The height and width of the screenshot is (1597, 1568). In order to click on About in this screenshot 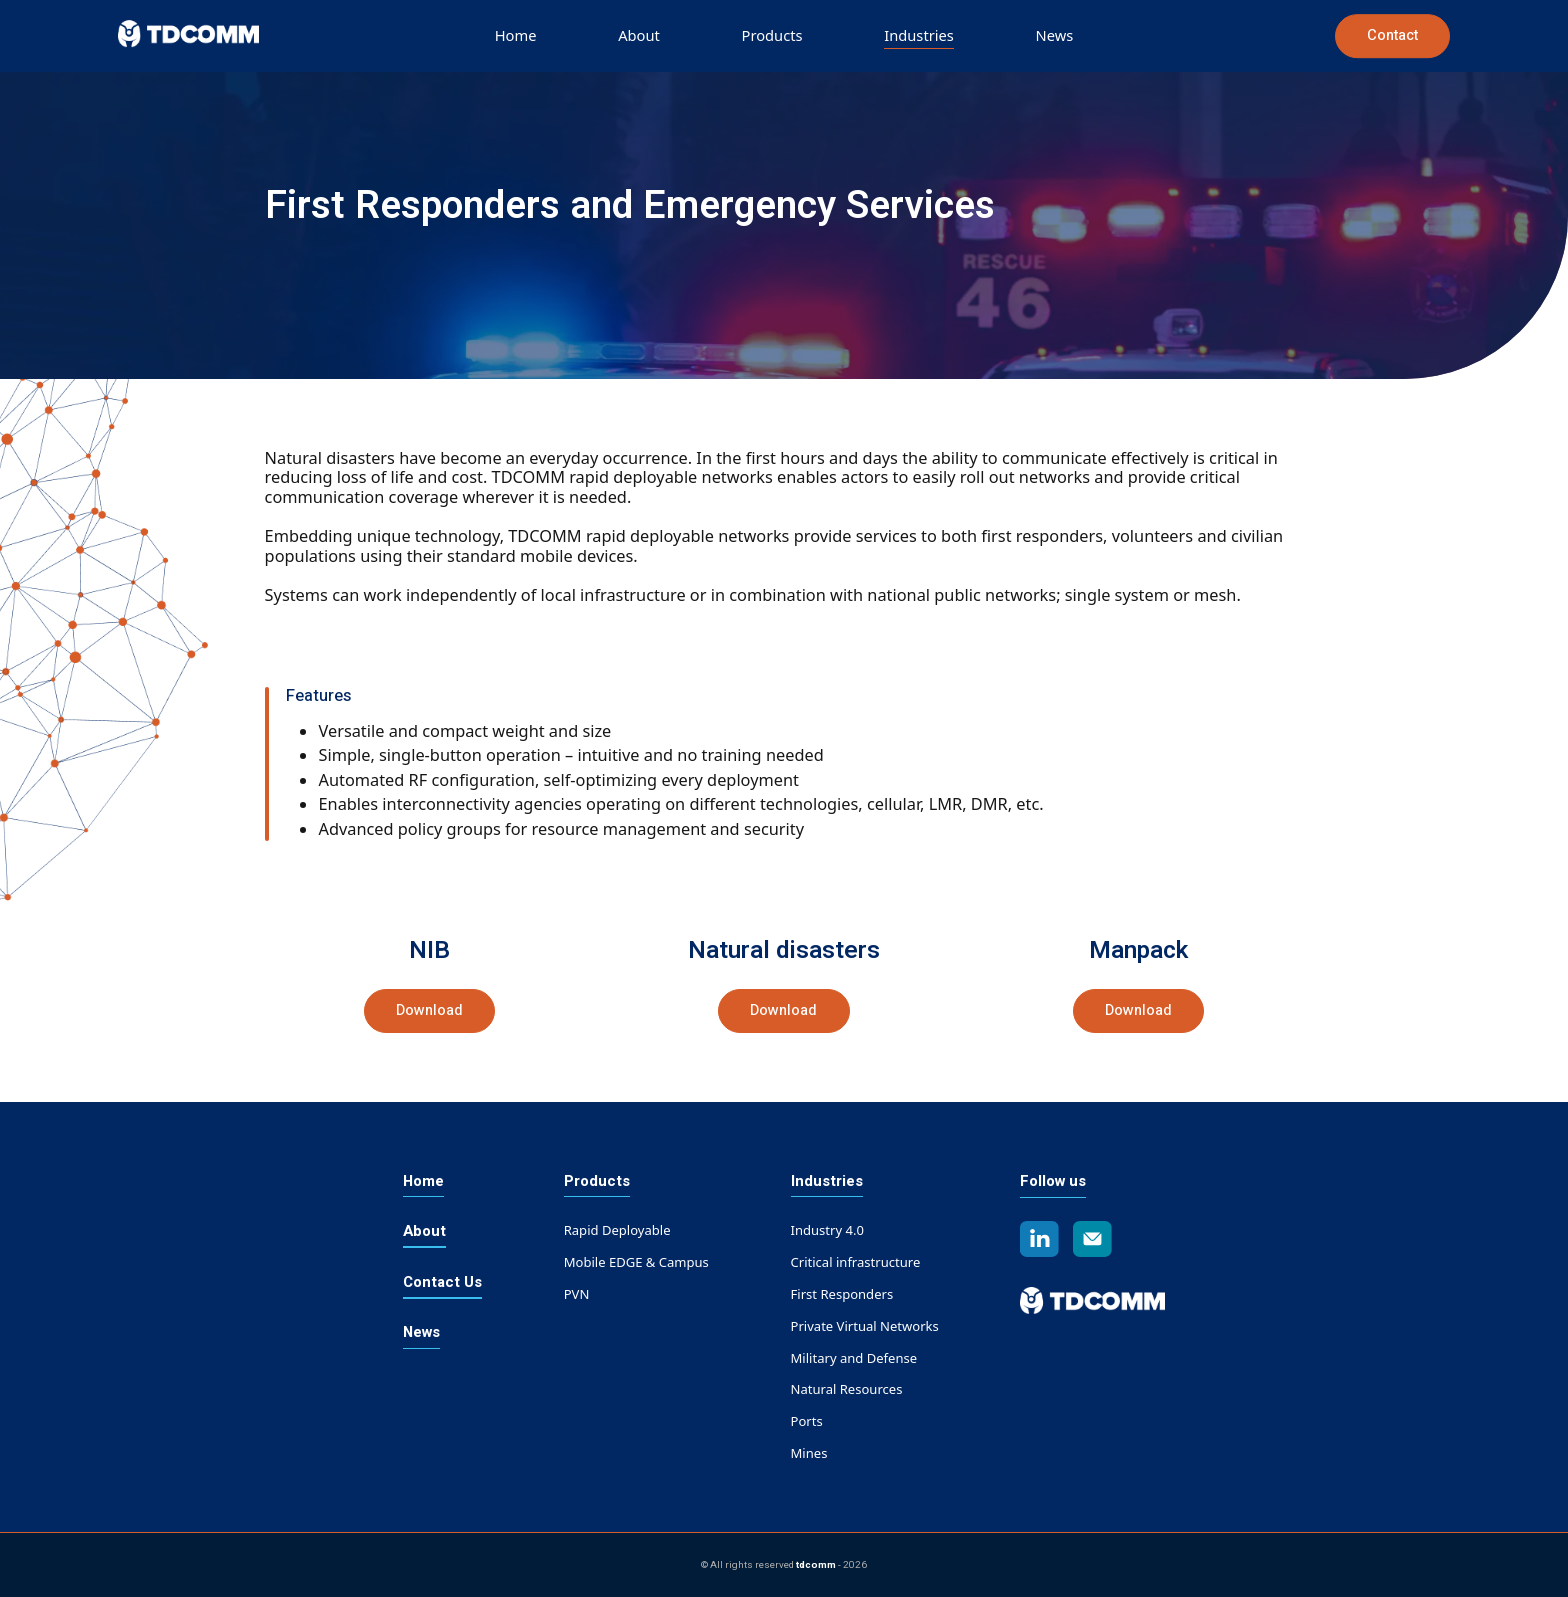, I will do `click(639, 35)`.